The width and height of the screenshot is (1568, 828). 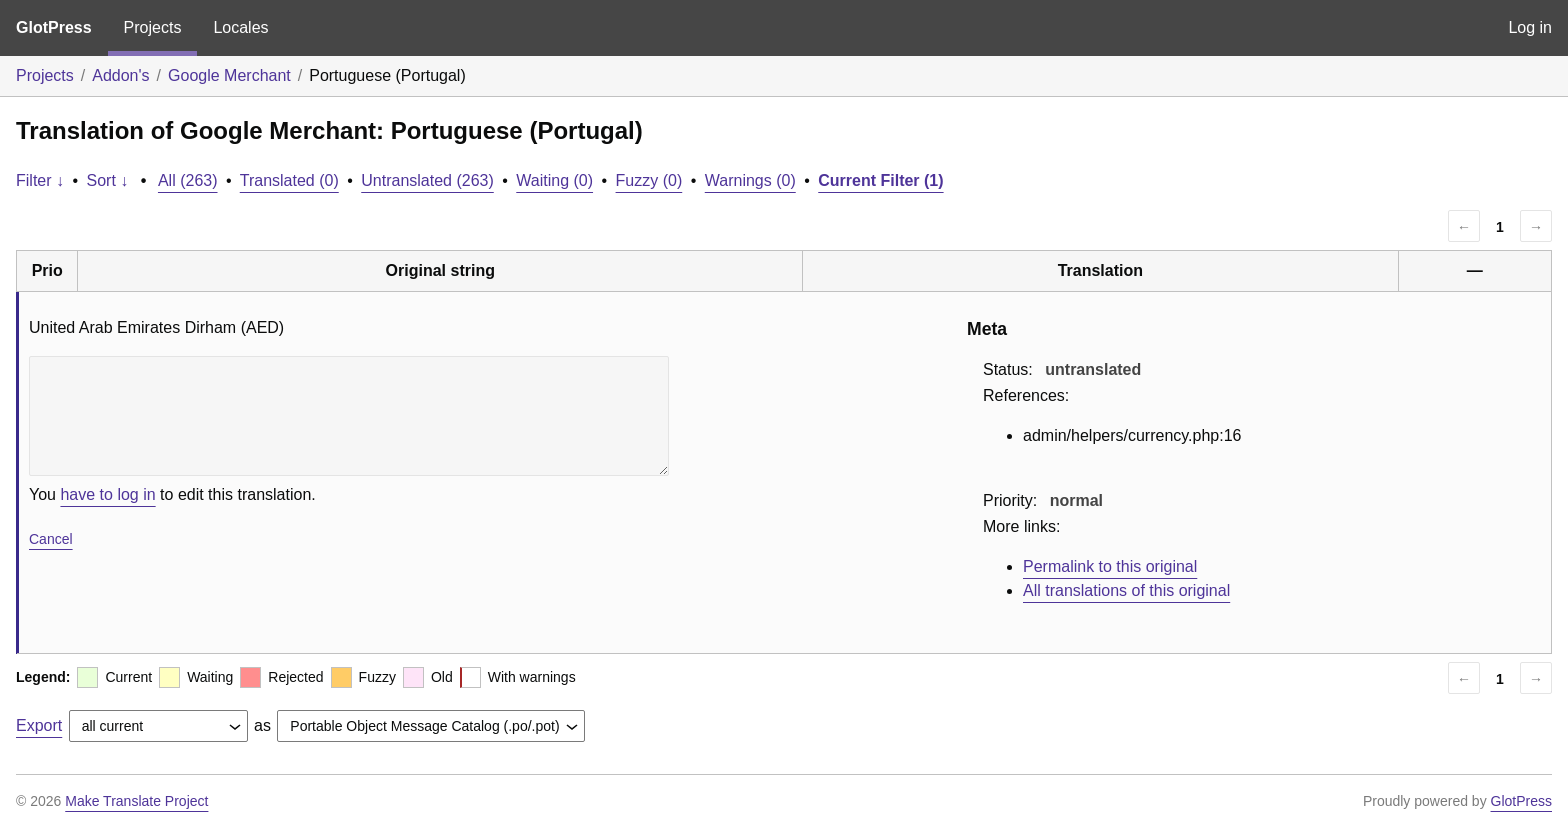 I want to click on Fuzzy (0), so click(x=649, y=180).